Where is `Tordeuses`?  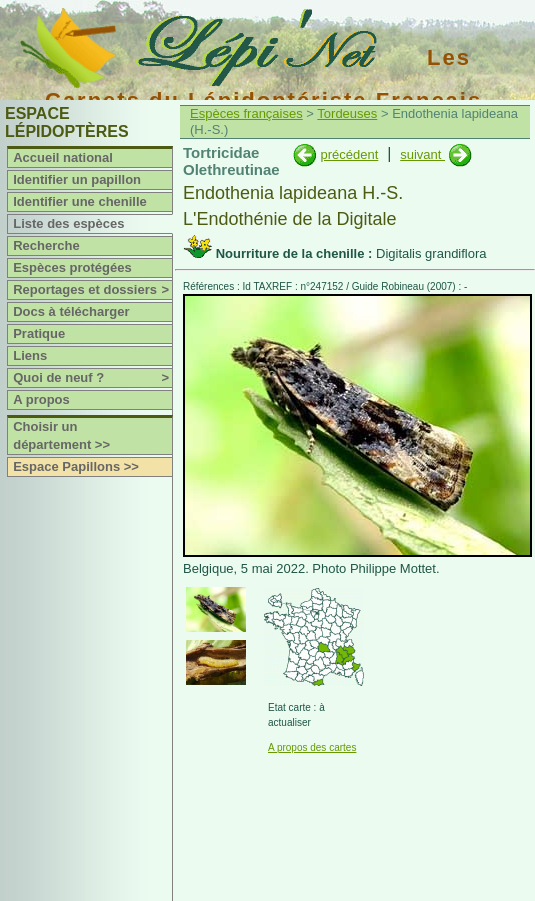 Tordeuses is located at coordinates (347, 113).